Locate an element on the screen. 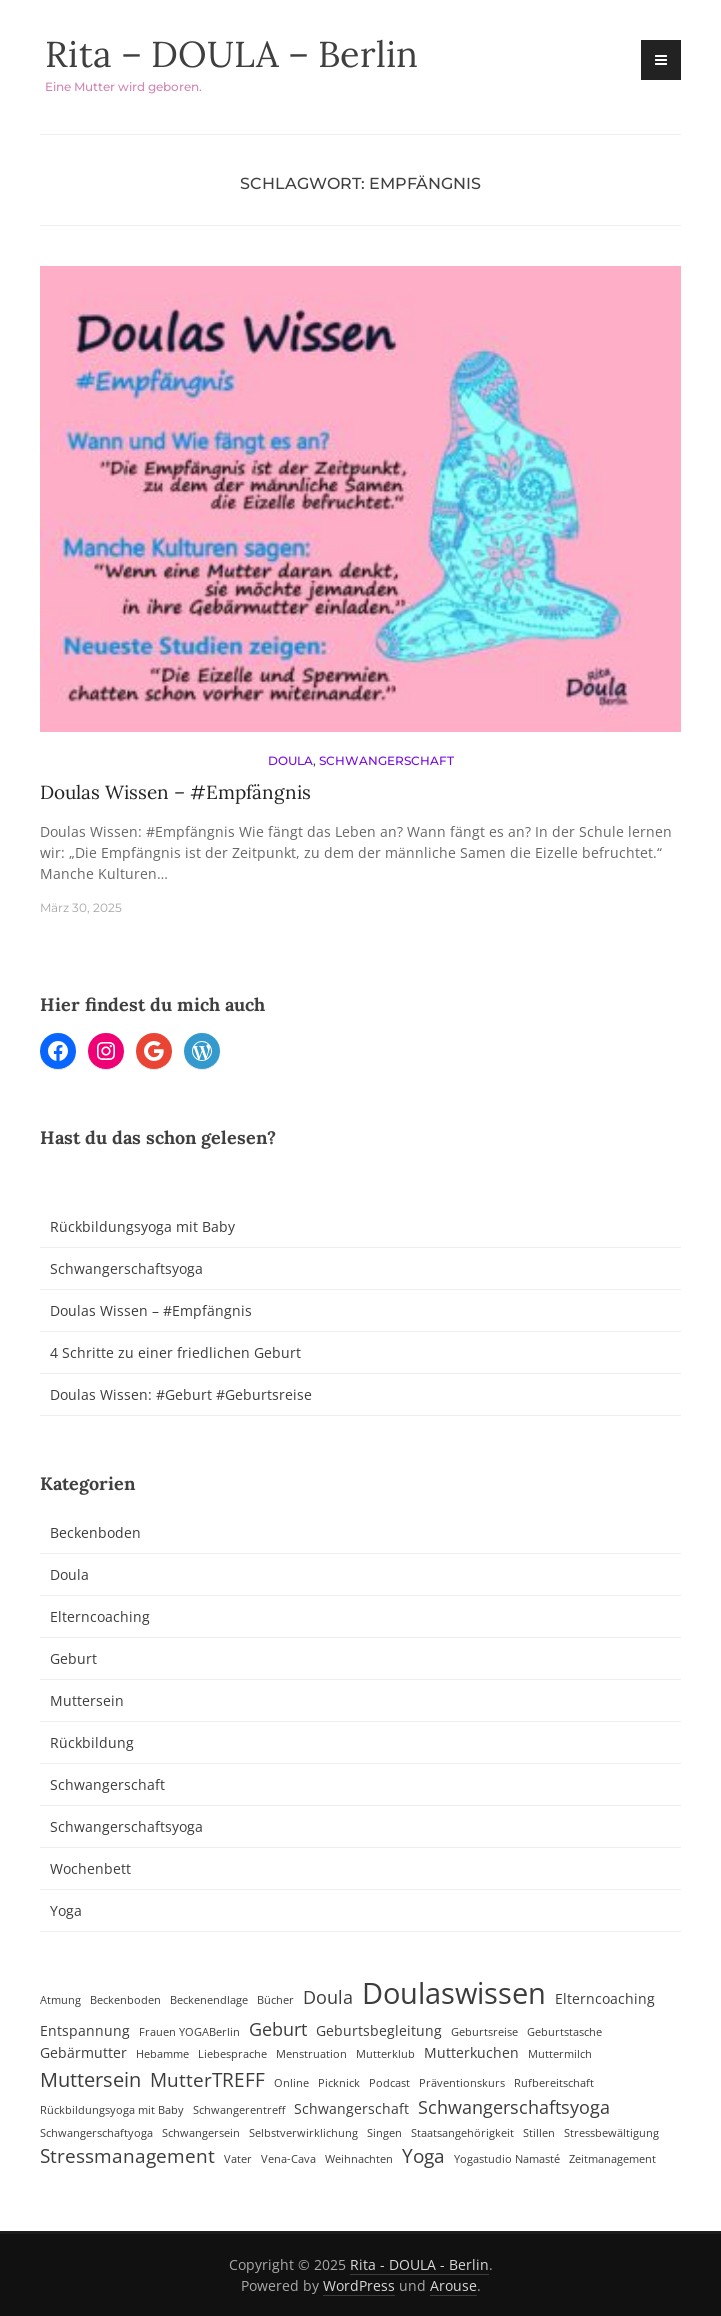  Frauen YOGABerlin [Frauen YOGABerlin (1 Eintrag)] is located at coordinates (189, 2032).